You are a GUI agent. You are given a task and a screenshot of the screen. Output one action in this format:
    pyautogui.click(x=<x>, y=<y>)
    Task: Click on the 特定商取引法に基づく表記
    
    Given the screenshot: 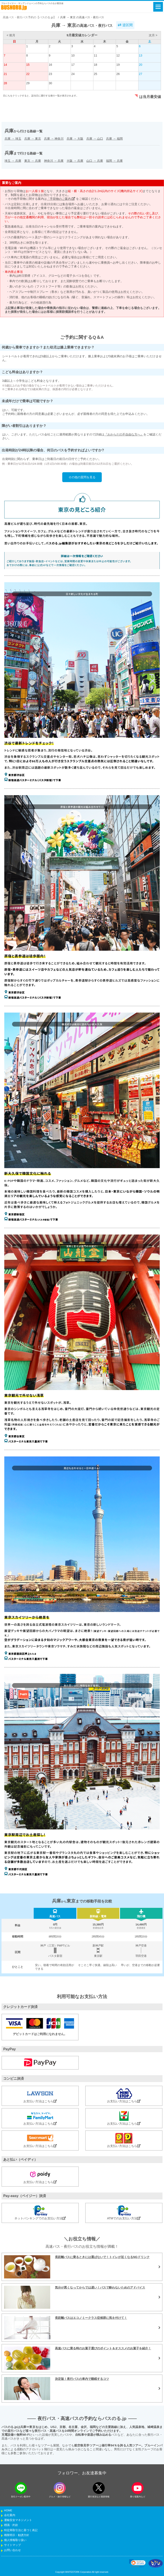 What is the action you would take?
    pyautogui.click(x=21, y=2530)
    